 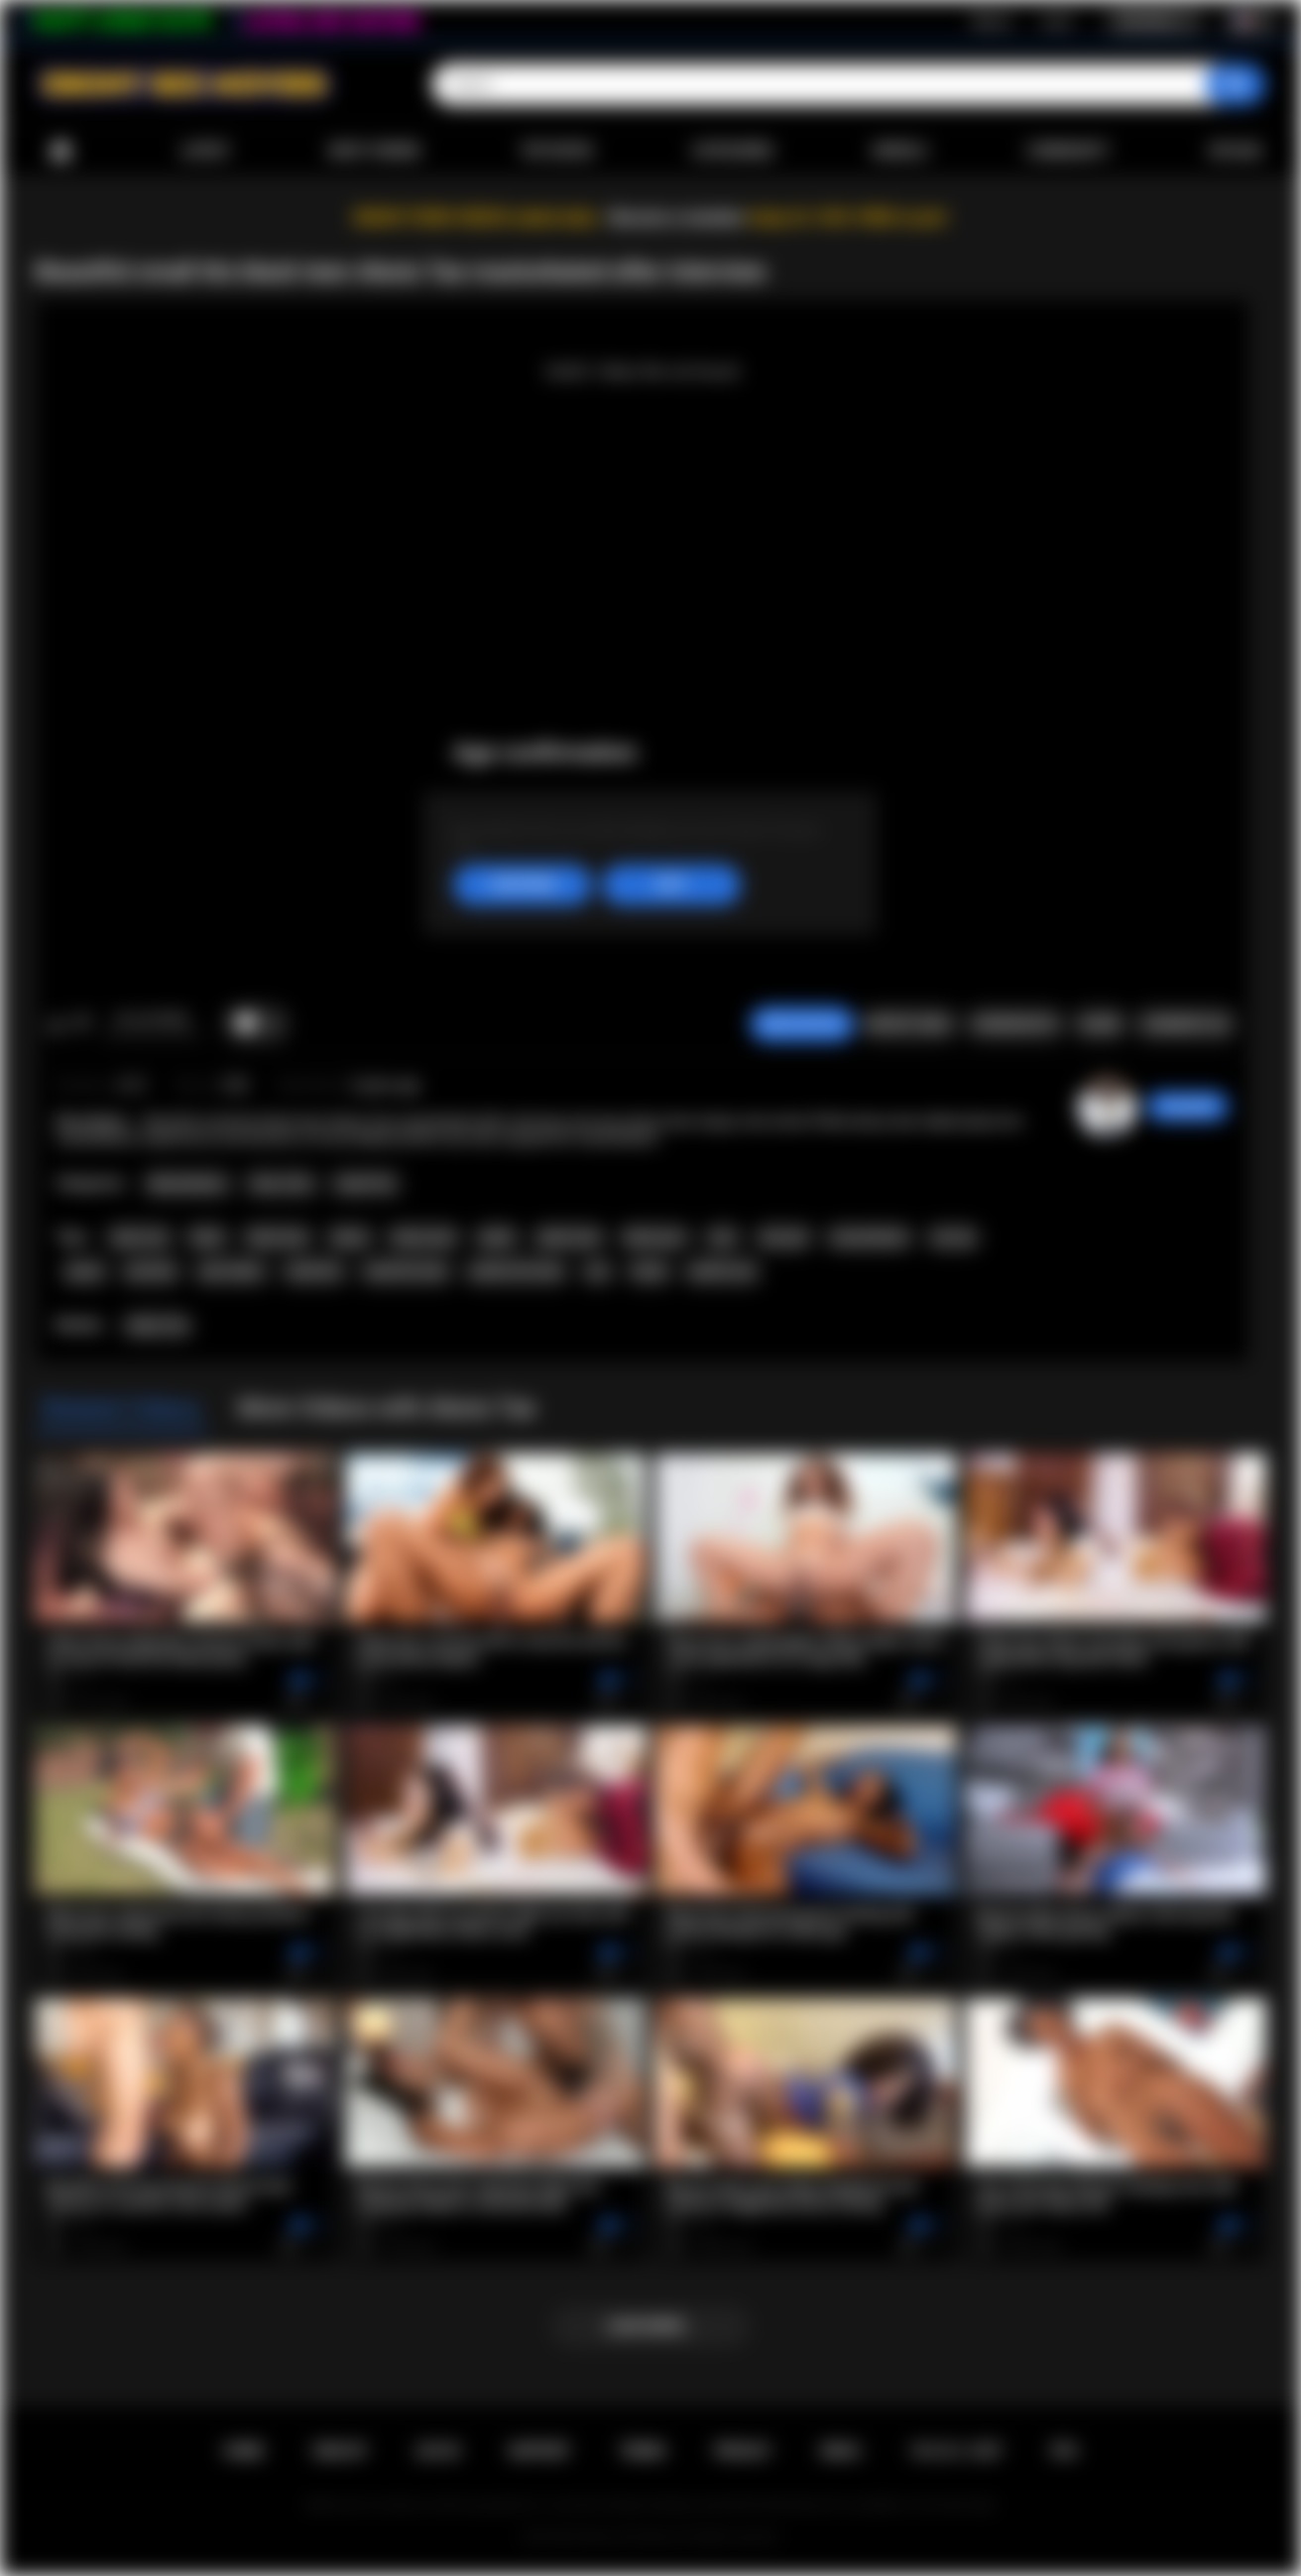 I want to click on Models, so click(x=900, y=151).